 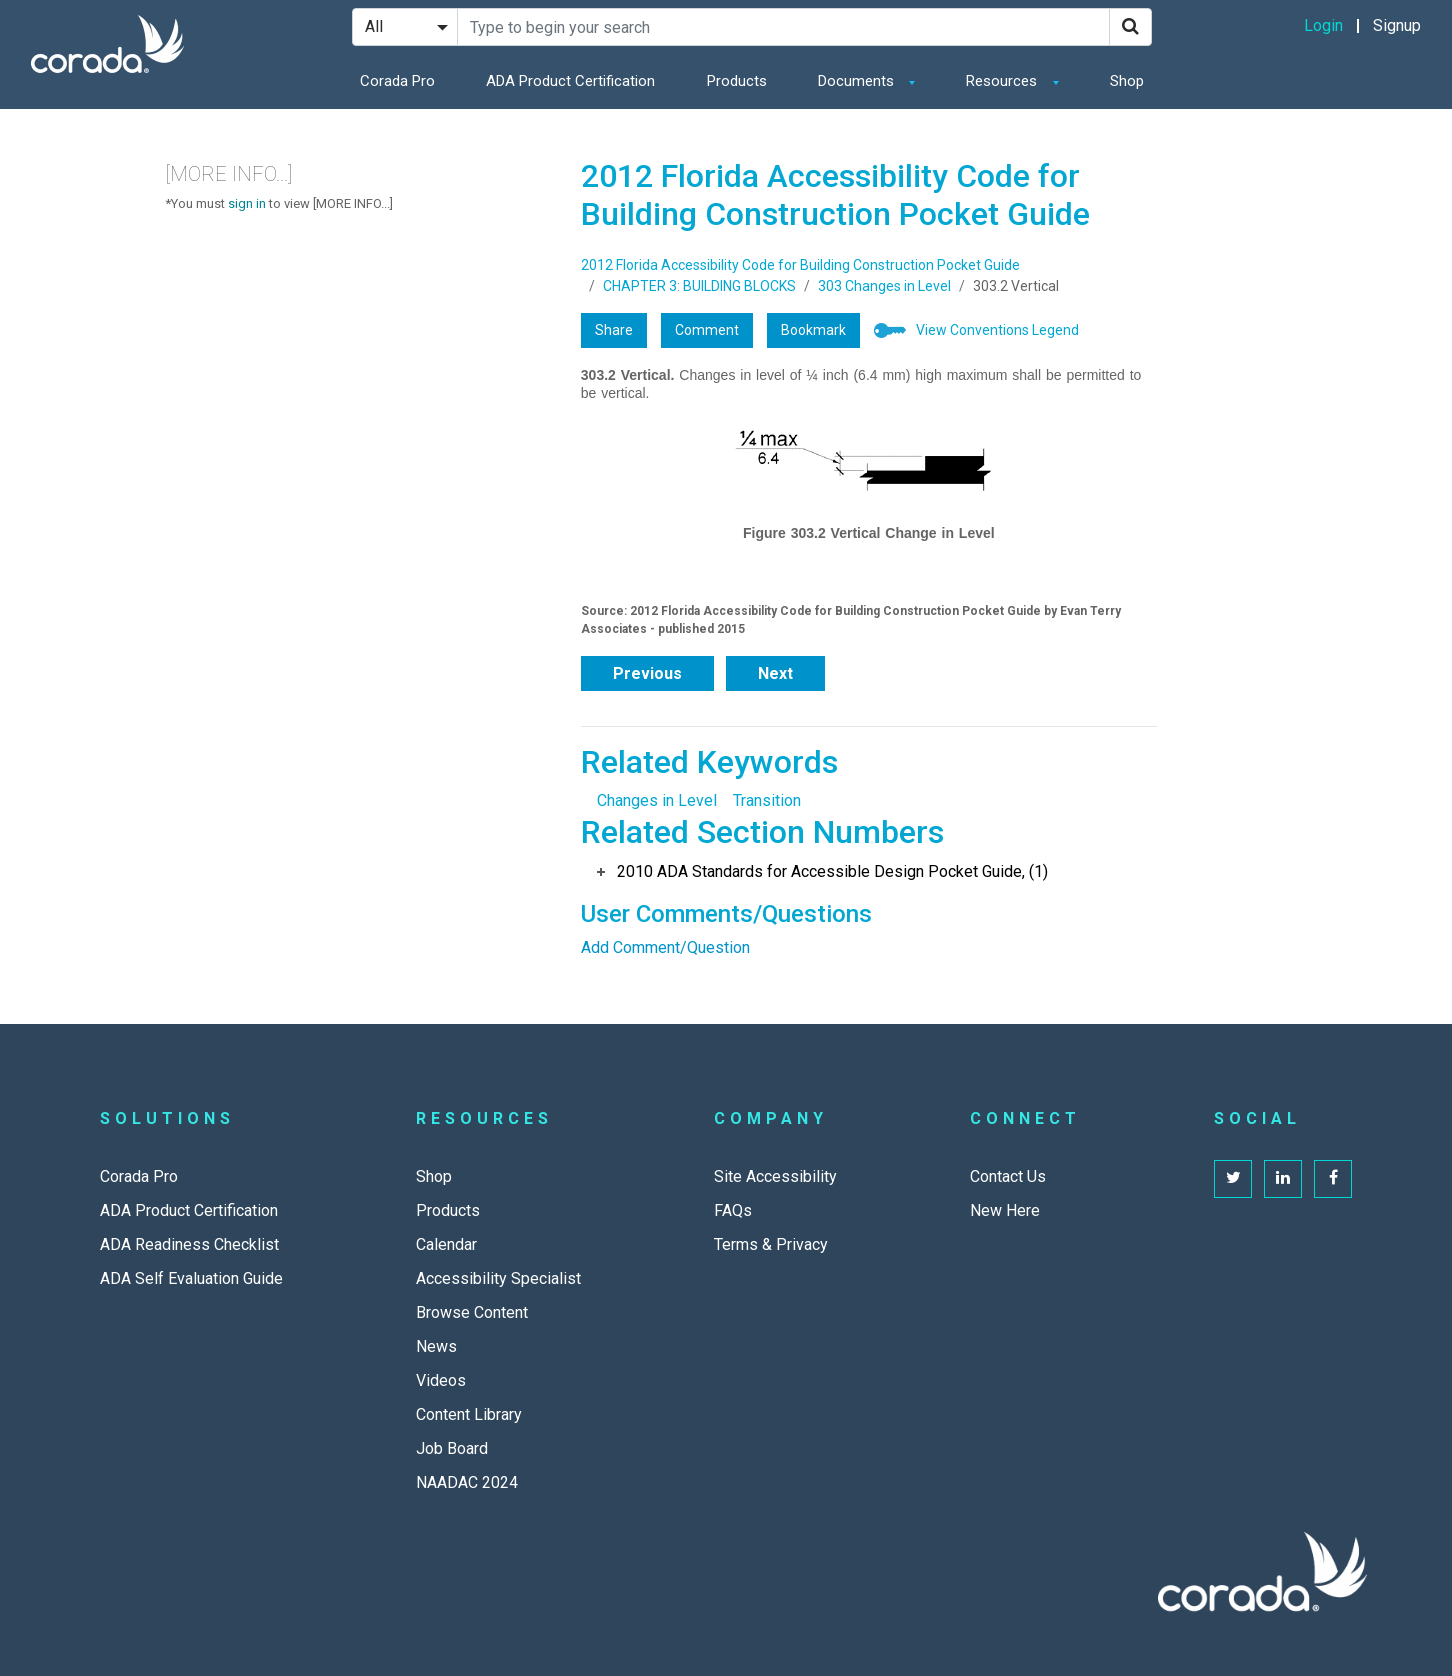 I want to click on 2012 Florida Accessibility Code for Building Construction Pocket Guide, so click(x=800, y=265).